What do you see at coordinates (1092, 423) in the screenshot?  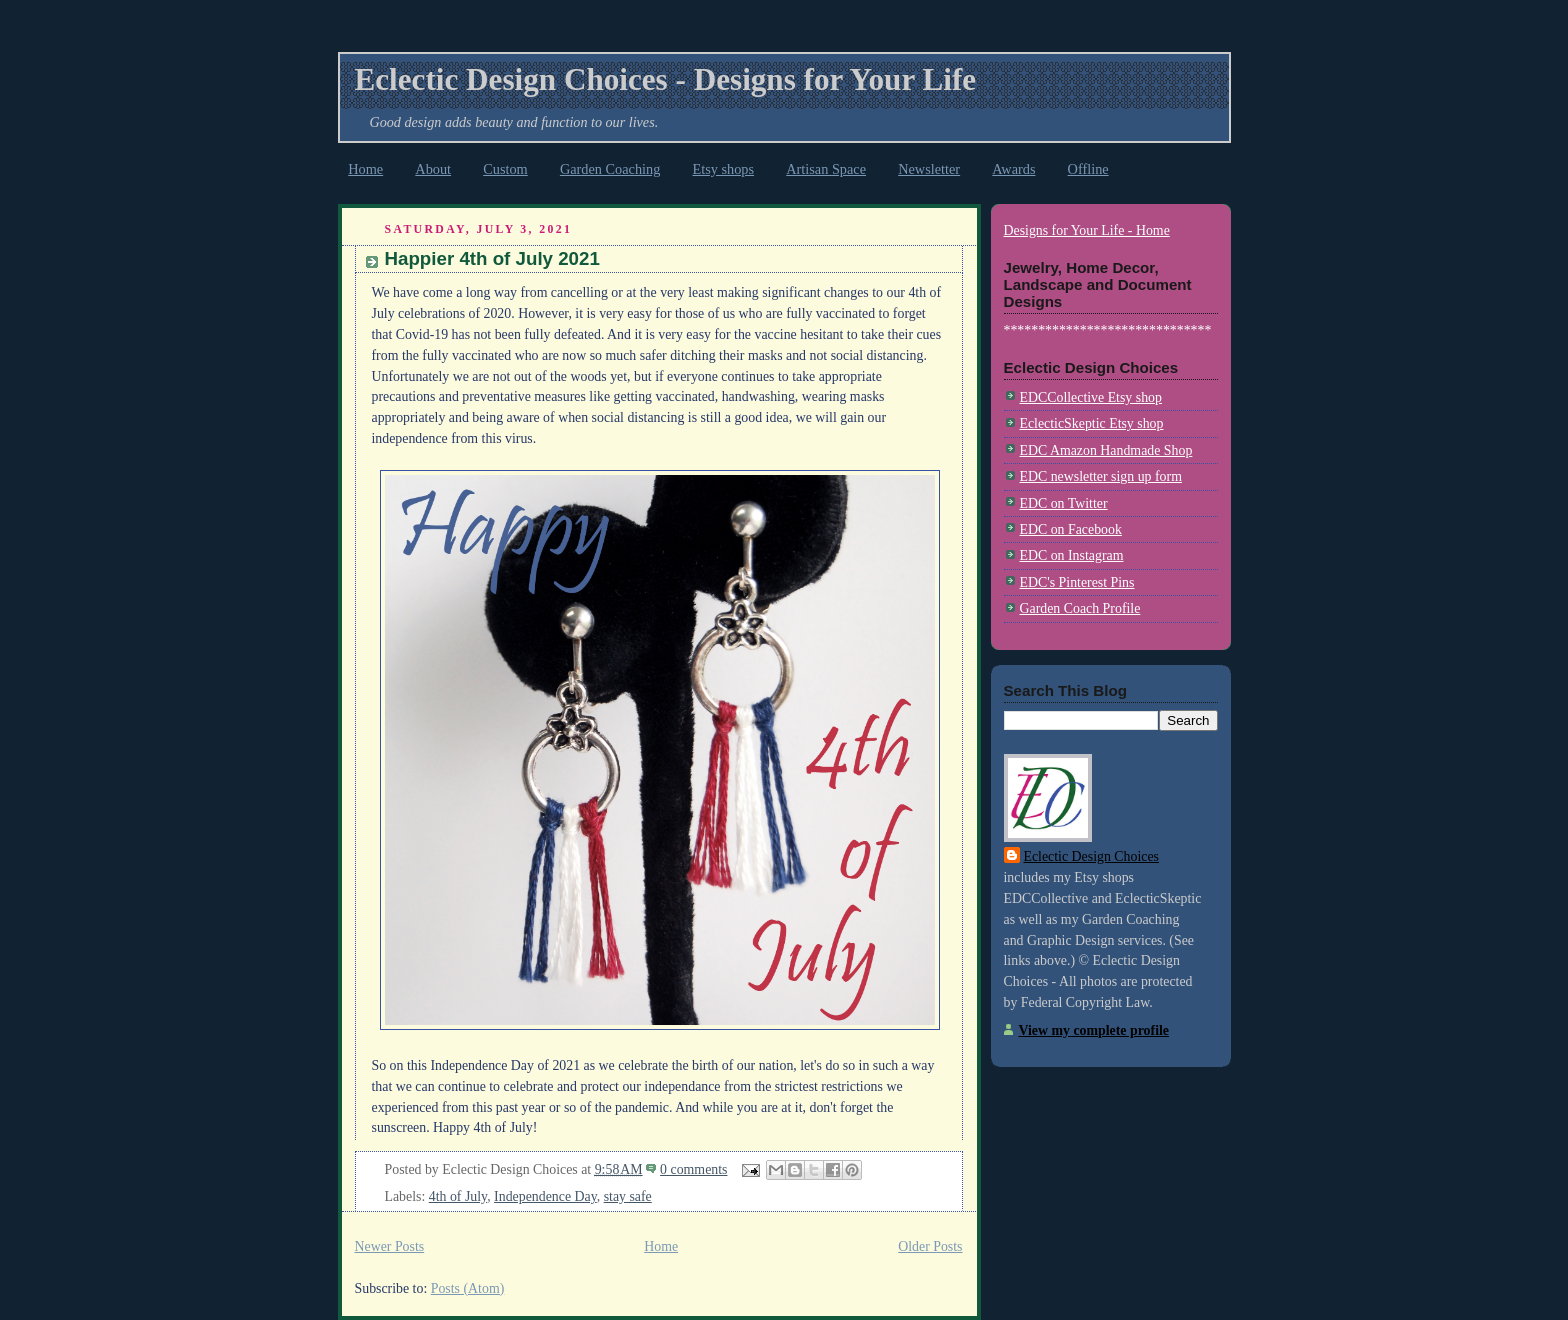 I see `EclecticSkeptic Etsy shop` at bounding box center [1092, 423].